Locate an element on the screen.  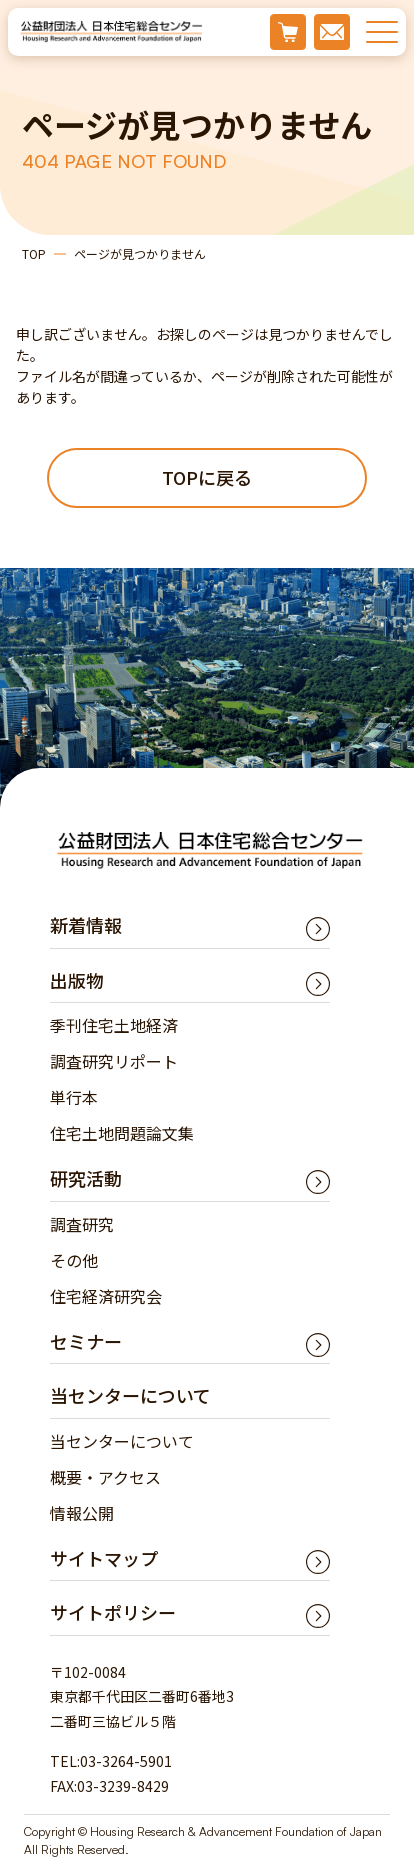
住宅土地問題論文集 is located at coordinates (122, 1133).